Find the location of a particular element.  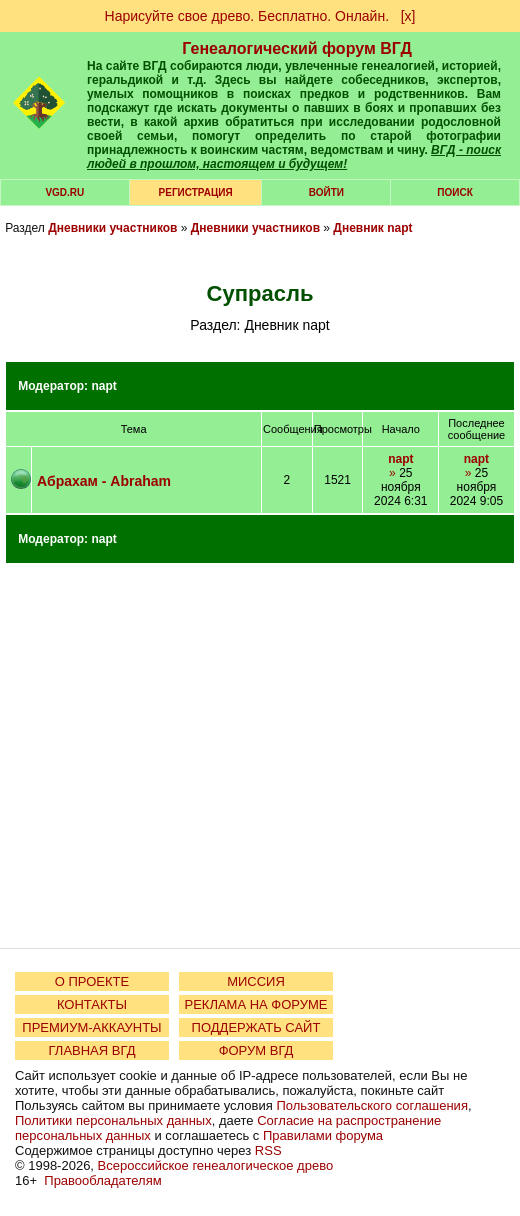

Генеалогический форум ВГД is located at coordinates (297, 48).